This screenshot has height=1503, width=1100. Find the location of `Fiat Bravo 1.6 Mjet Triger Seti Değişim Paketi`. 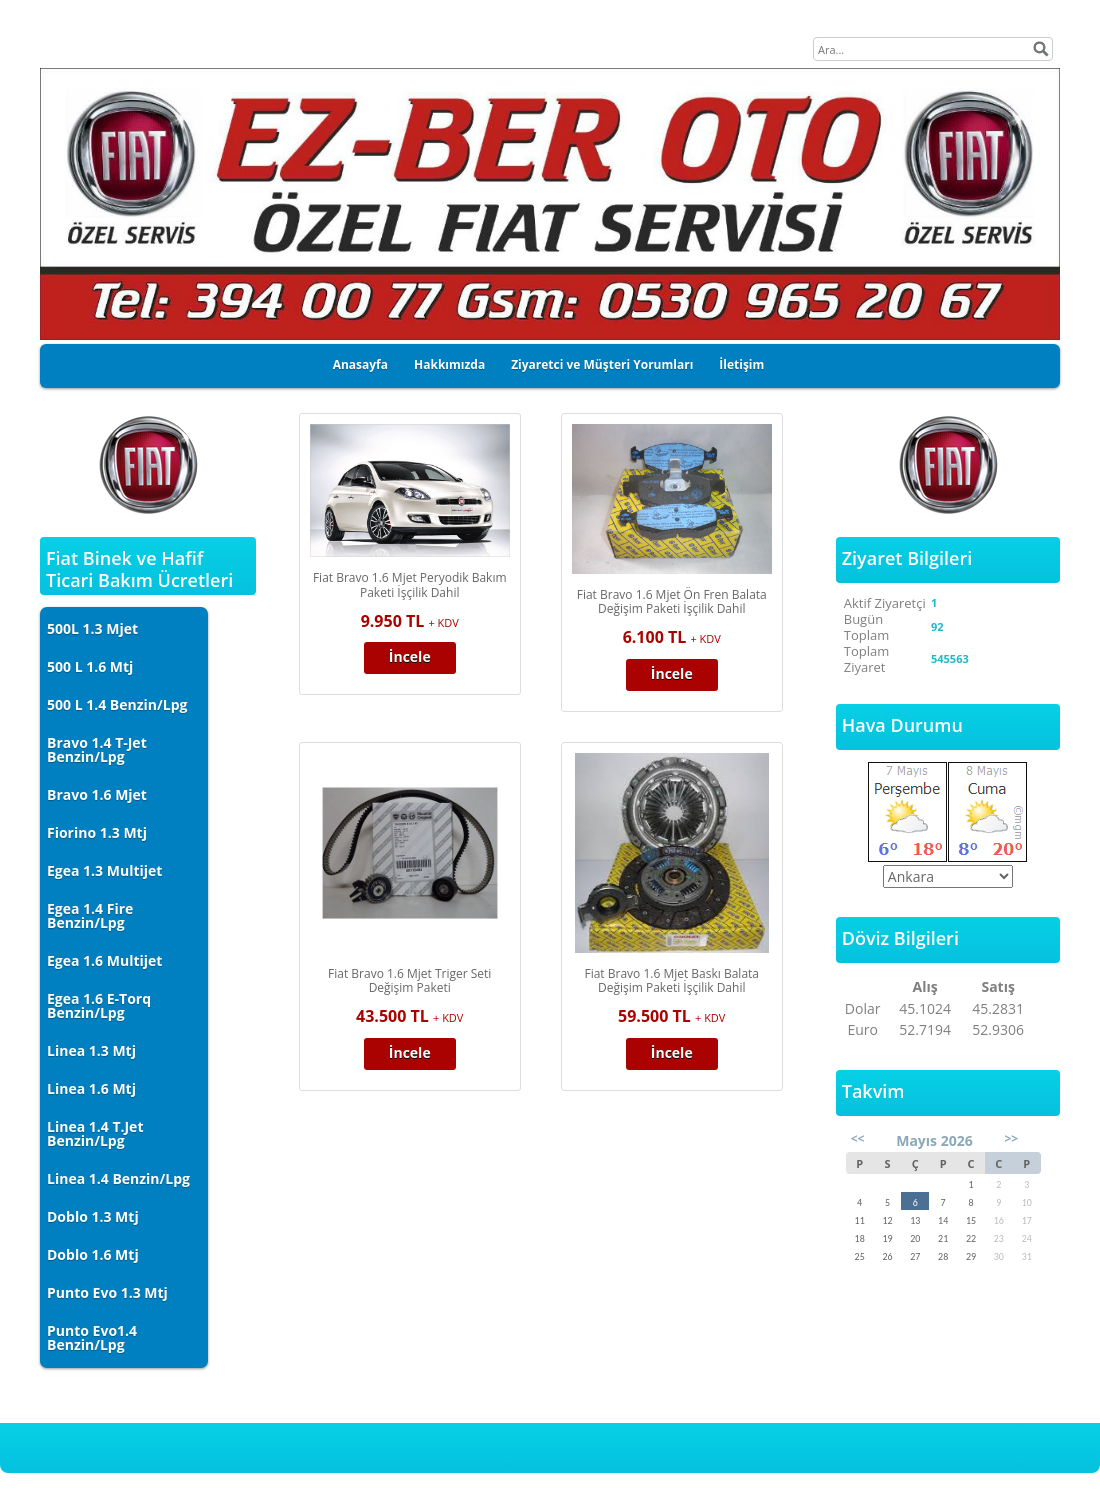

Fiat Bravo 1.6 Mjet Triger Seti Değişim Paketi is located at coordinates (409, 981).